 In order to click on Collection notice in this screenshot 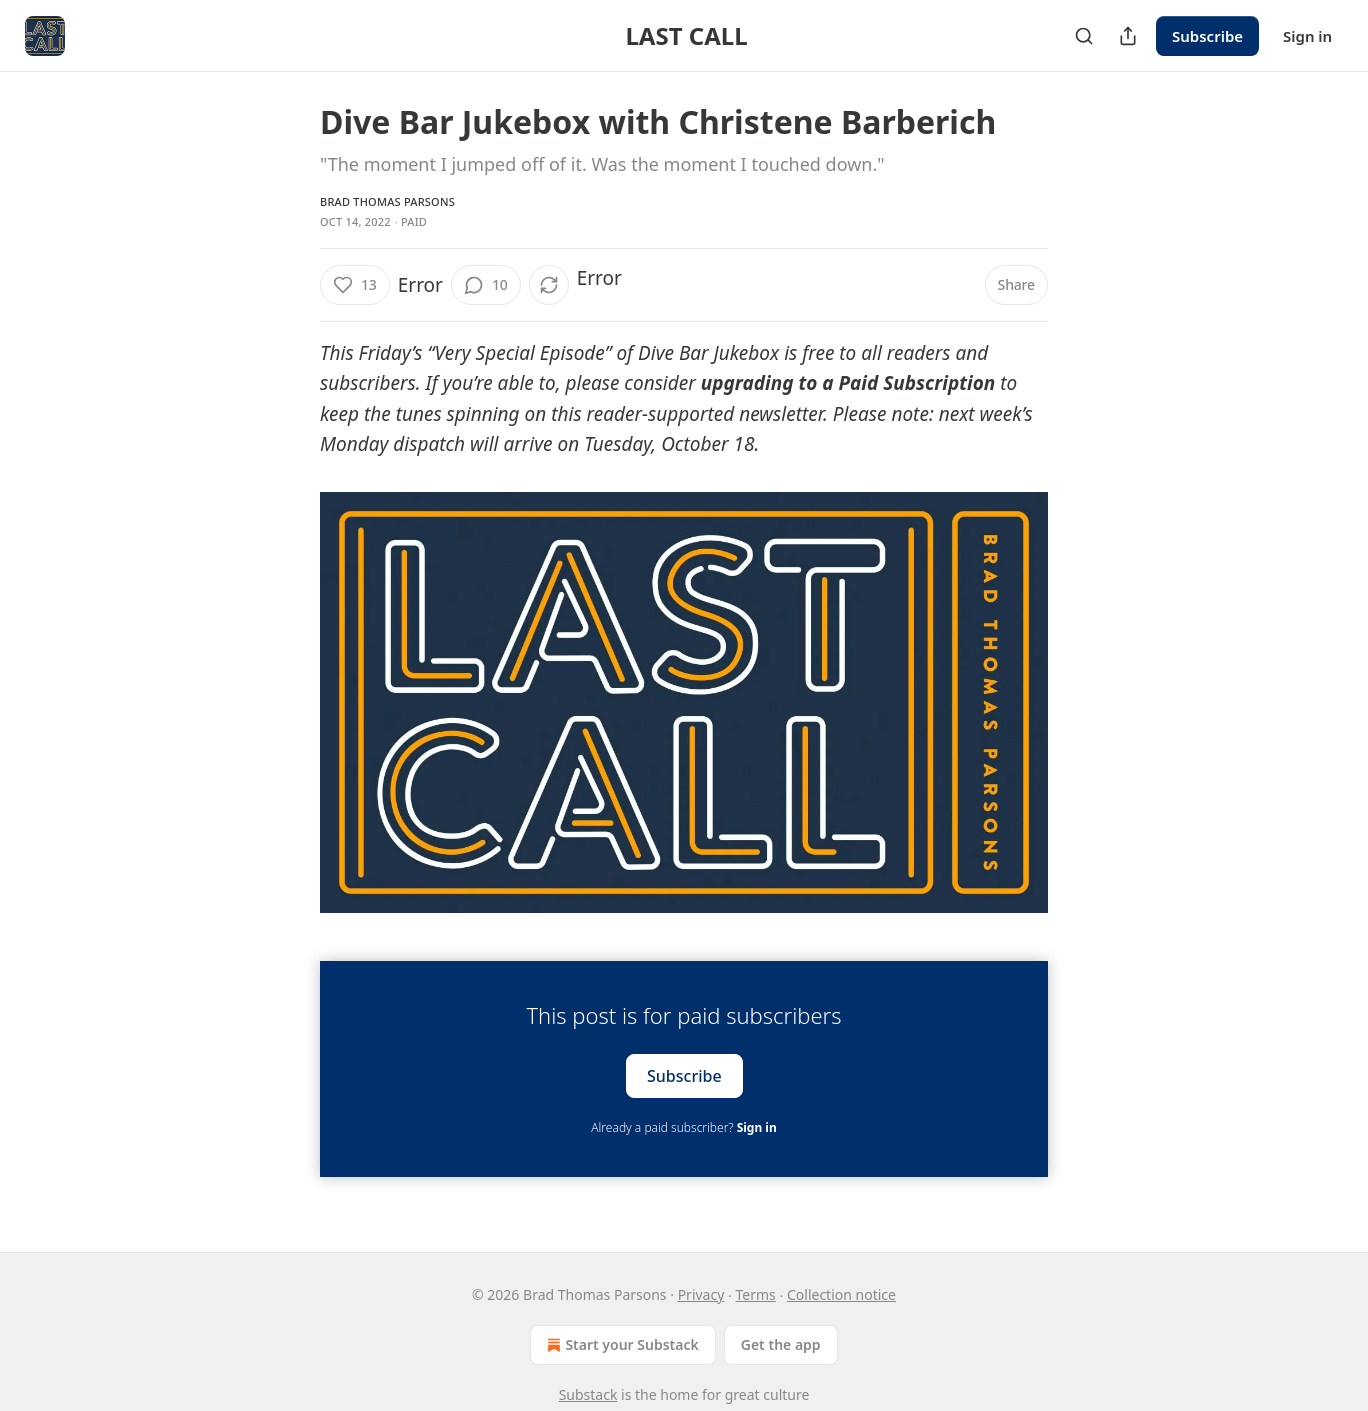, I will do `click(841, 1294)`.